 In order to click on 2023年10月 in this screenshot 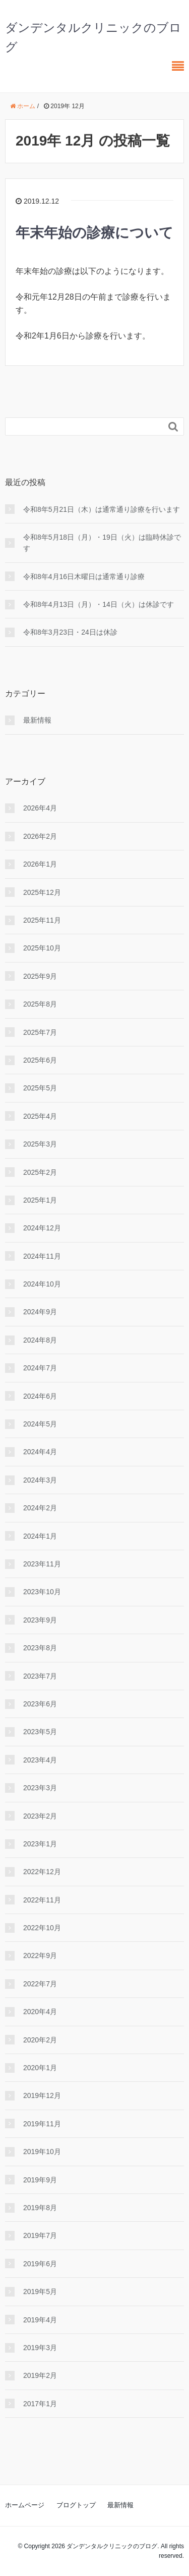, I will do `click(42, 1592)`.